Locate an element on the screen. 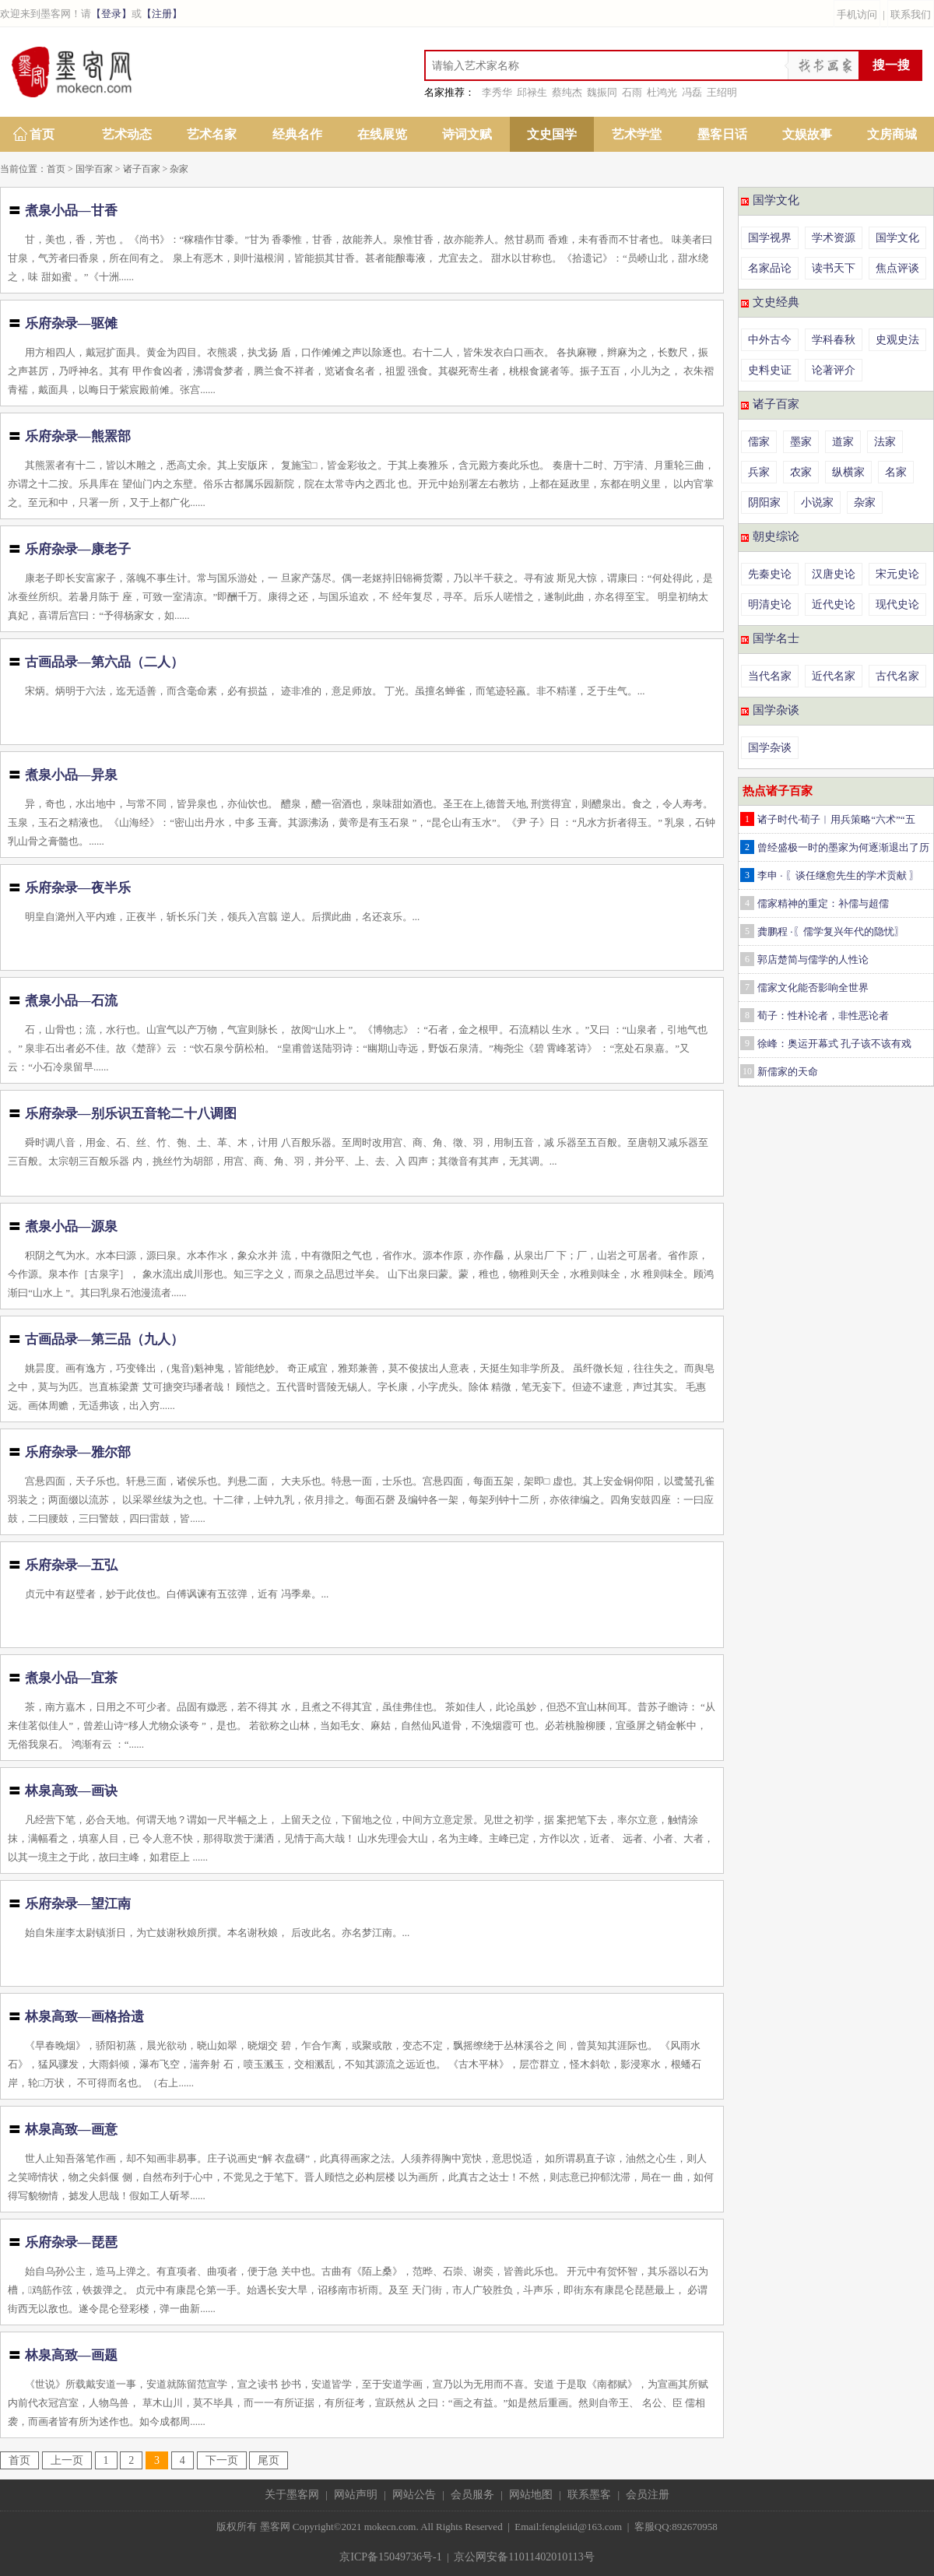 This screenshot has width=934, height=2576. 林泉高致—画诀 is located at coordinates (71, 1791).